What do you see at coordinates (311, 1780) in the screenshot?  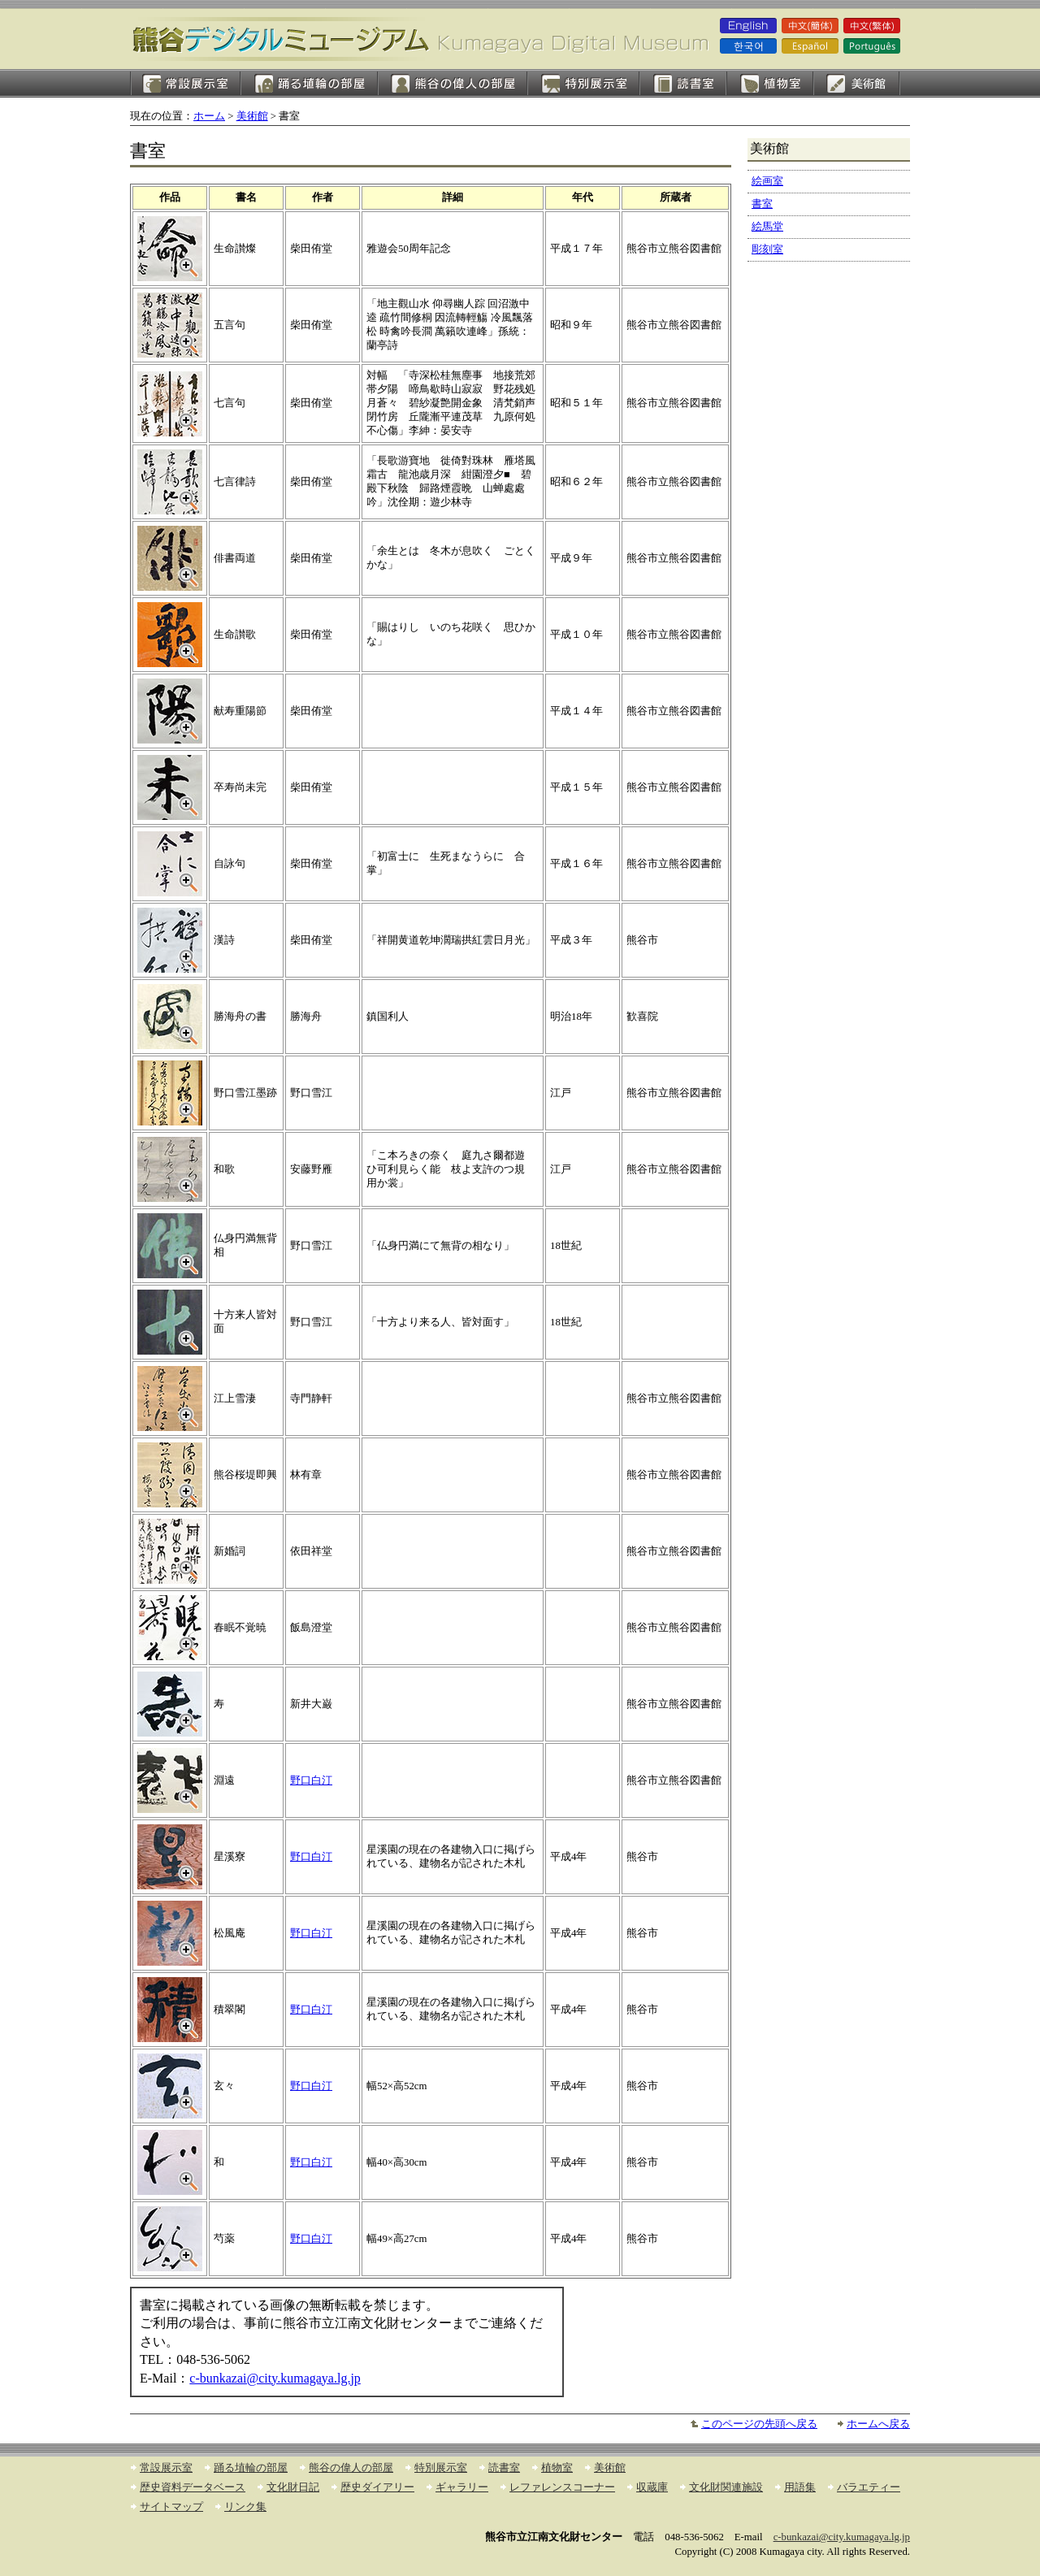 I see `野口白汀` at bounding box center [311, 1780].